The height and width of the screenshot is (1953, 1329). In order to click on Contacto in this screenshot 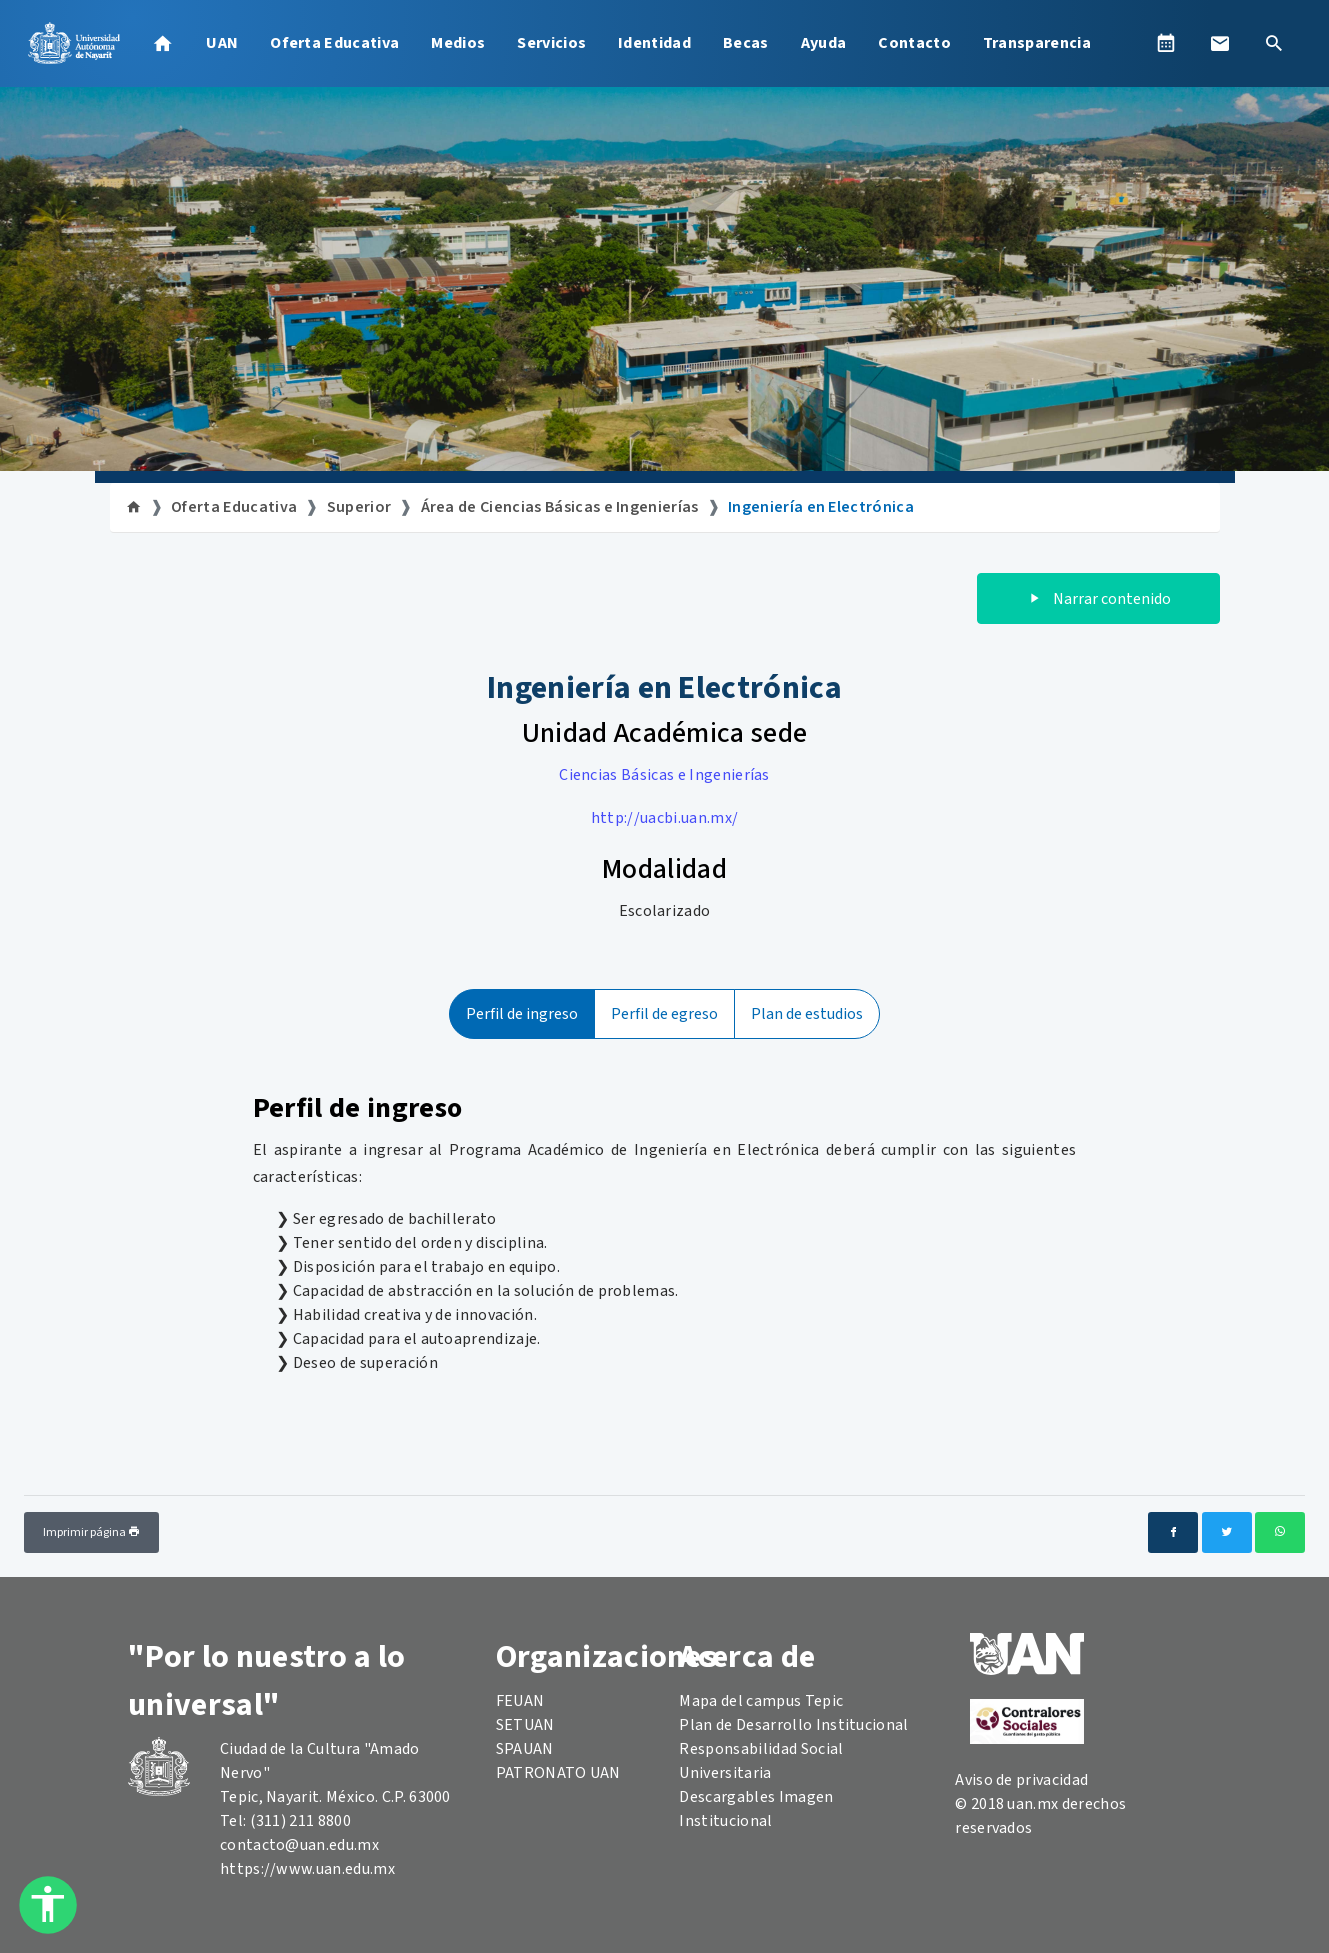, I will do `click(914, 43)`.